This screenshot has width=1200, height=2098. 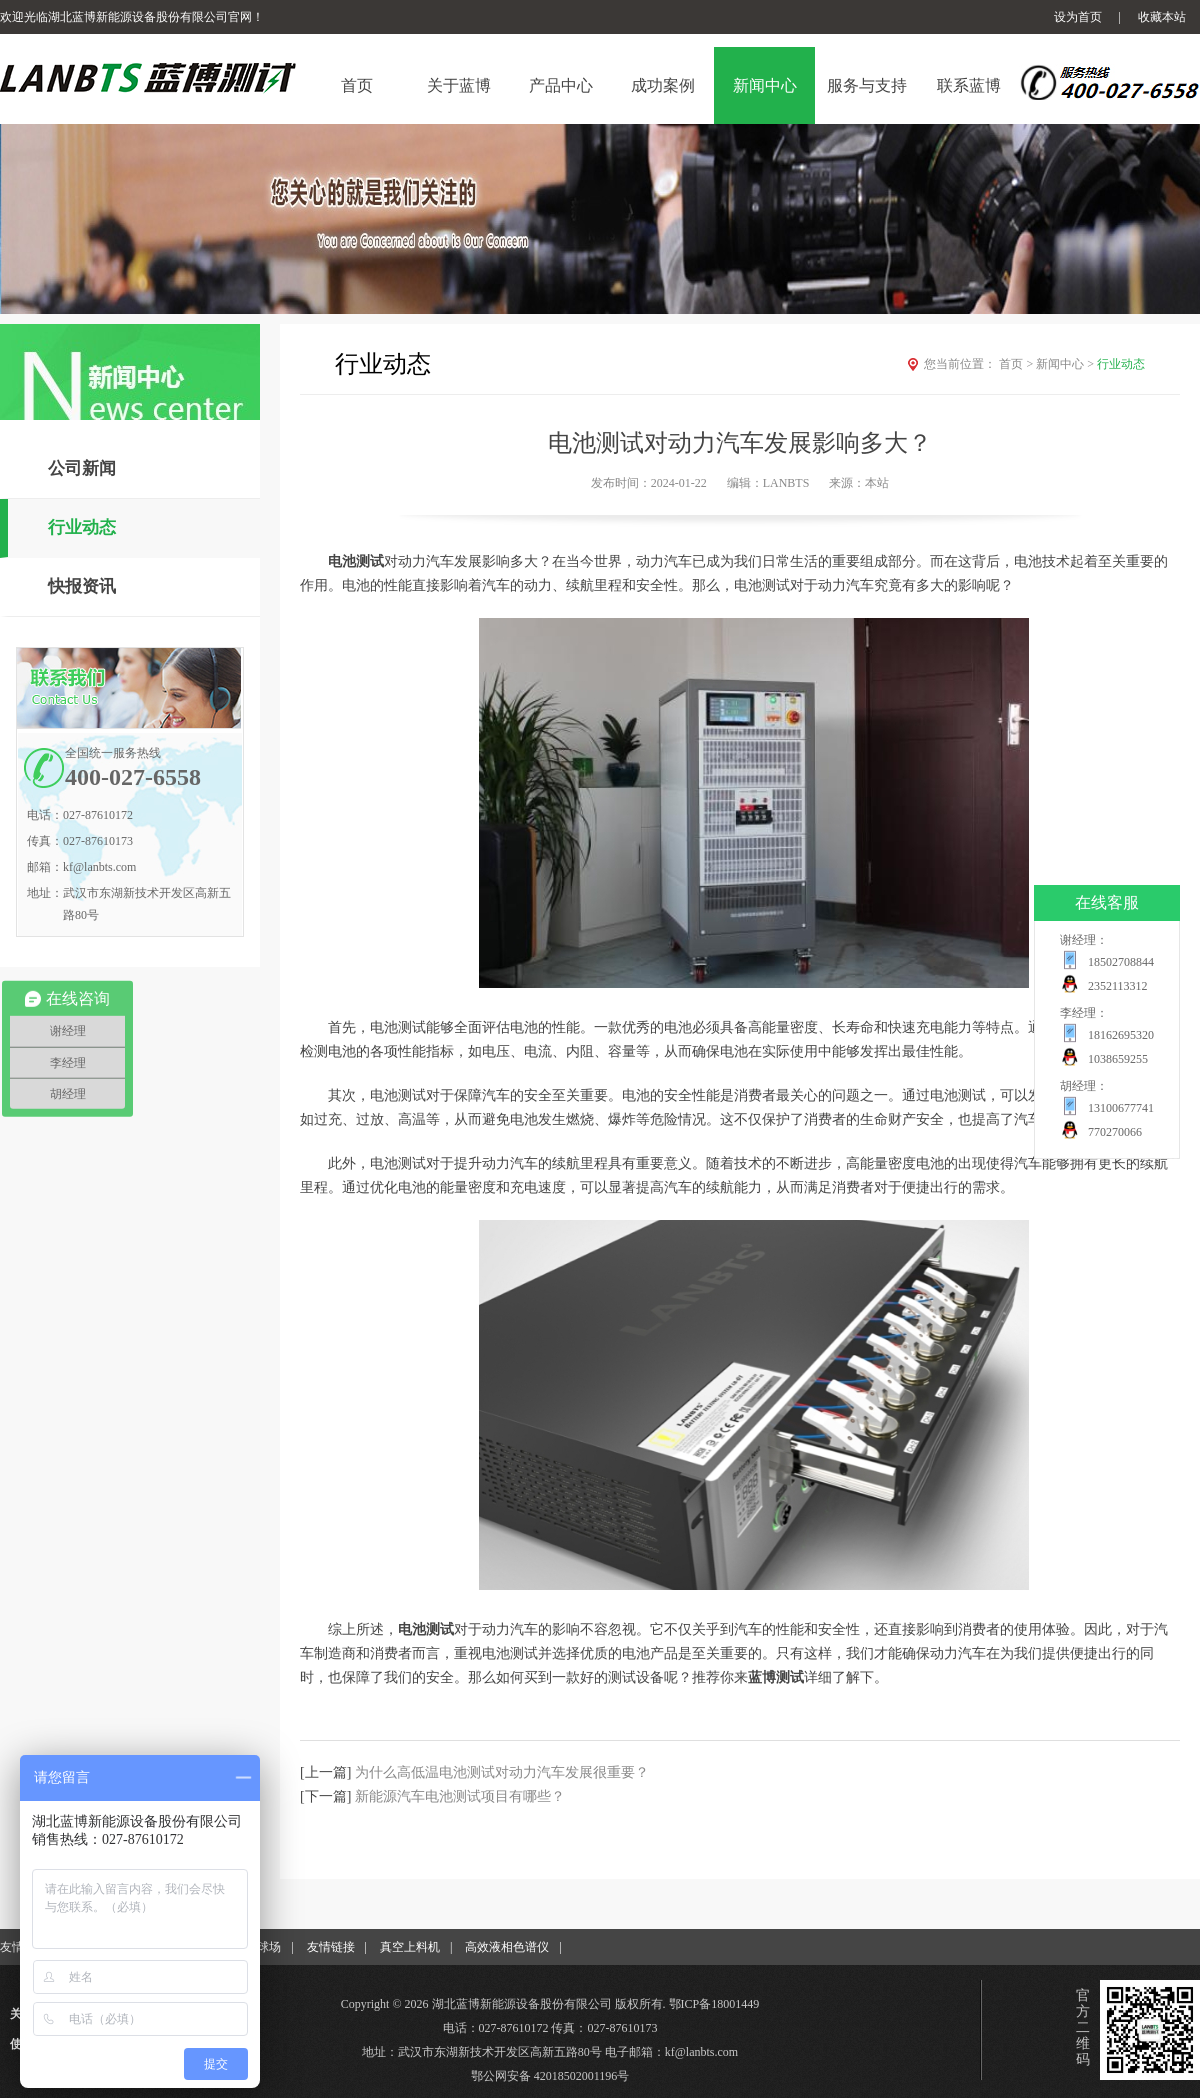 I want to click on 鄂ICP备18001449, so click(x=714, y=2004).